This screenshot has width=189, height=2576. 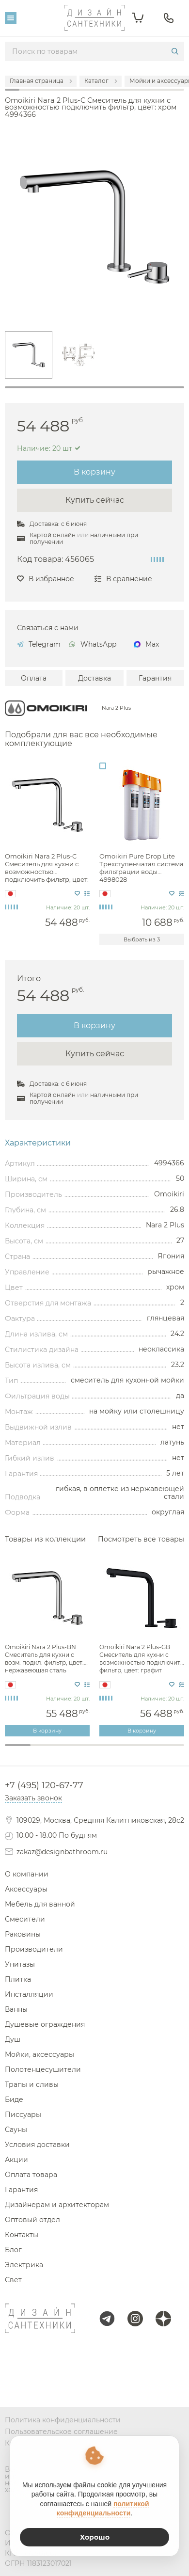 I want to click on +7 (495) 120-67-77, so click(x=44, y=1785).